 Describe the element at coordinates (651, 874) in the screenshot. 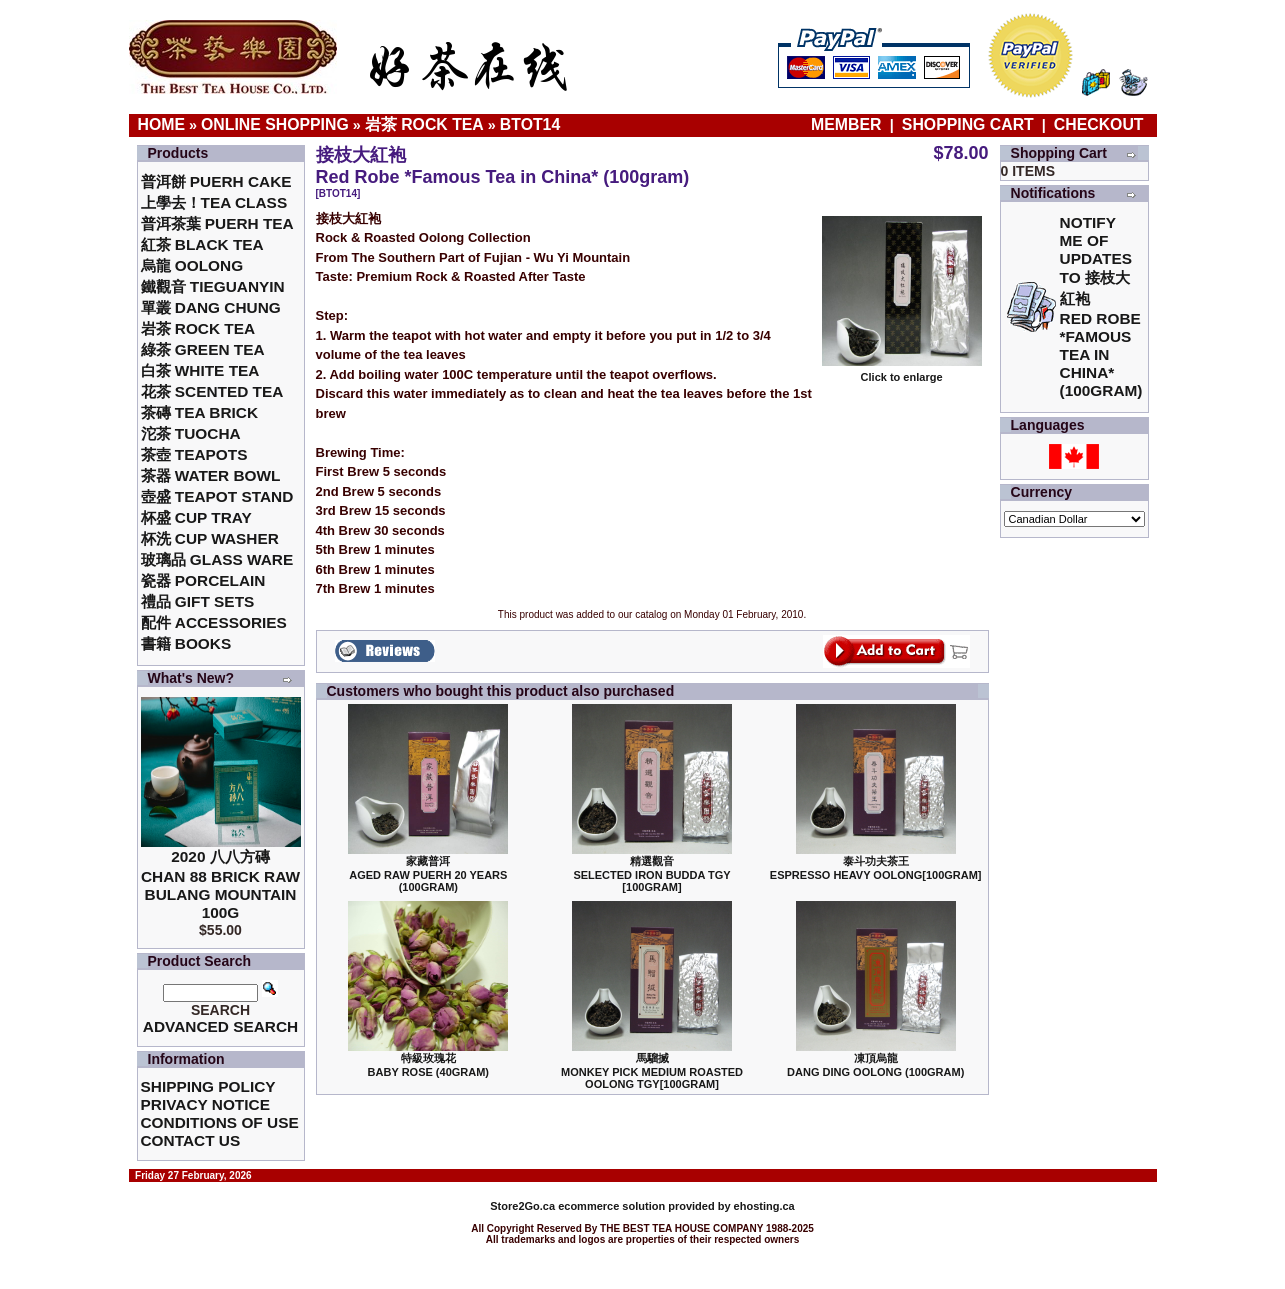

I see `精選觀音 Selected Iron Budda TGY [100gram]` at that location.